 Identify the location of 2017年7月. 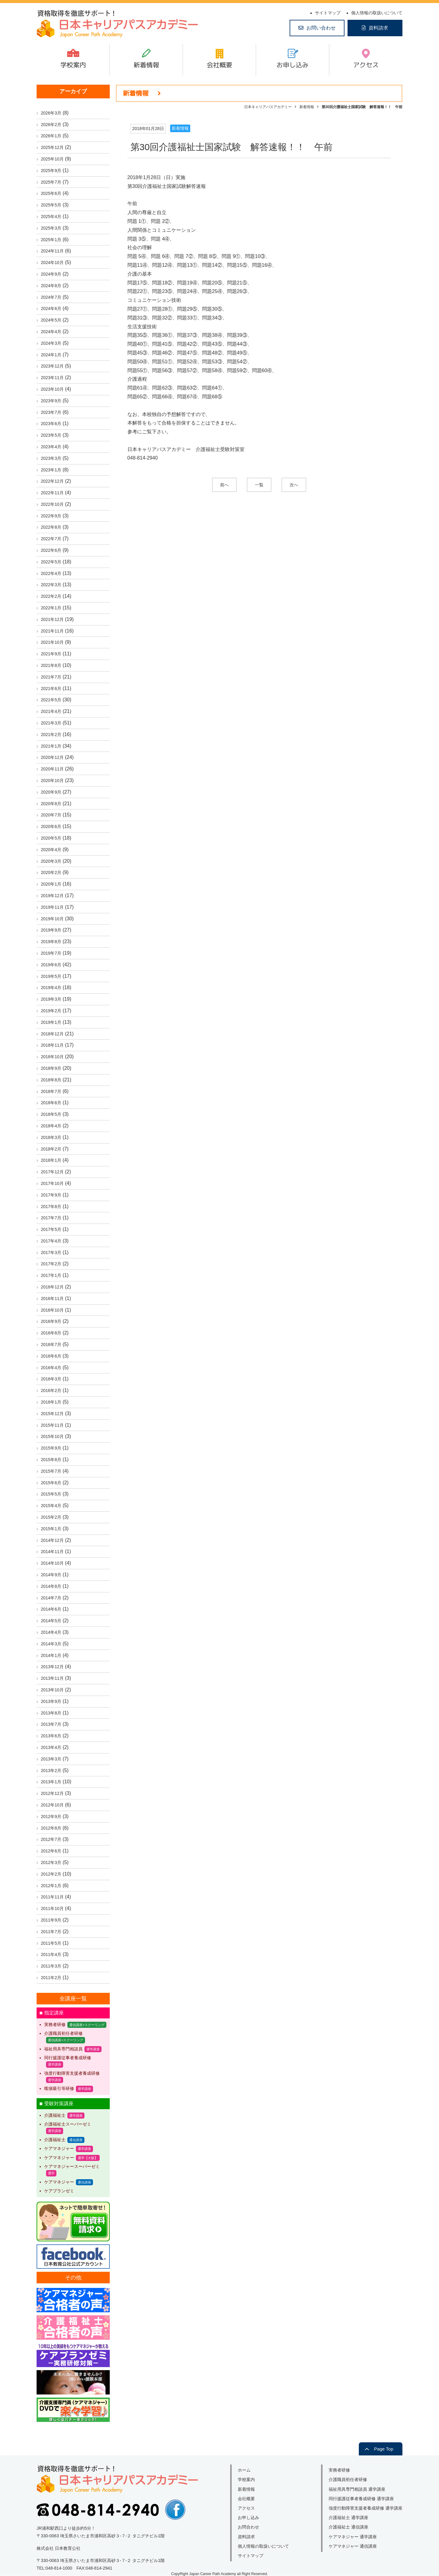
(51, 1217).